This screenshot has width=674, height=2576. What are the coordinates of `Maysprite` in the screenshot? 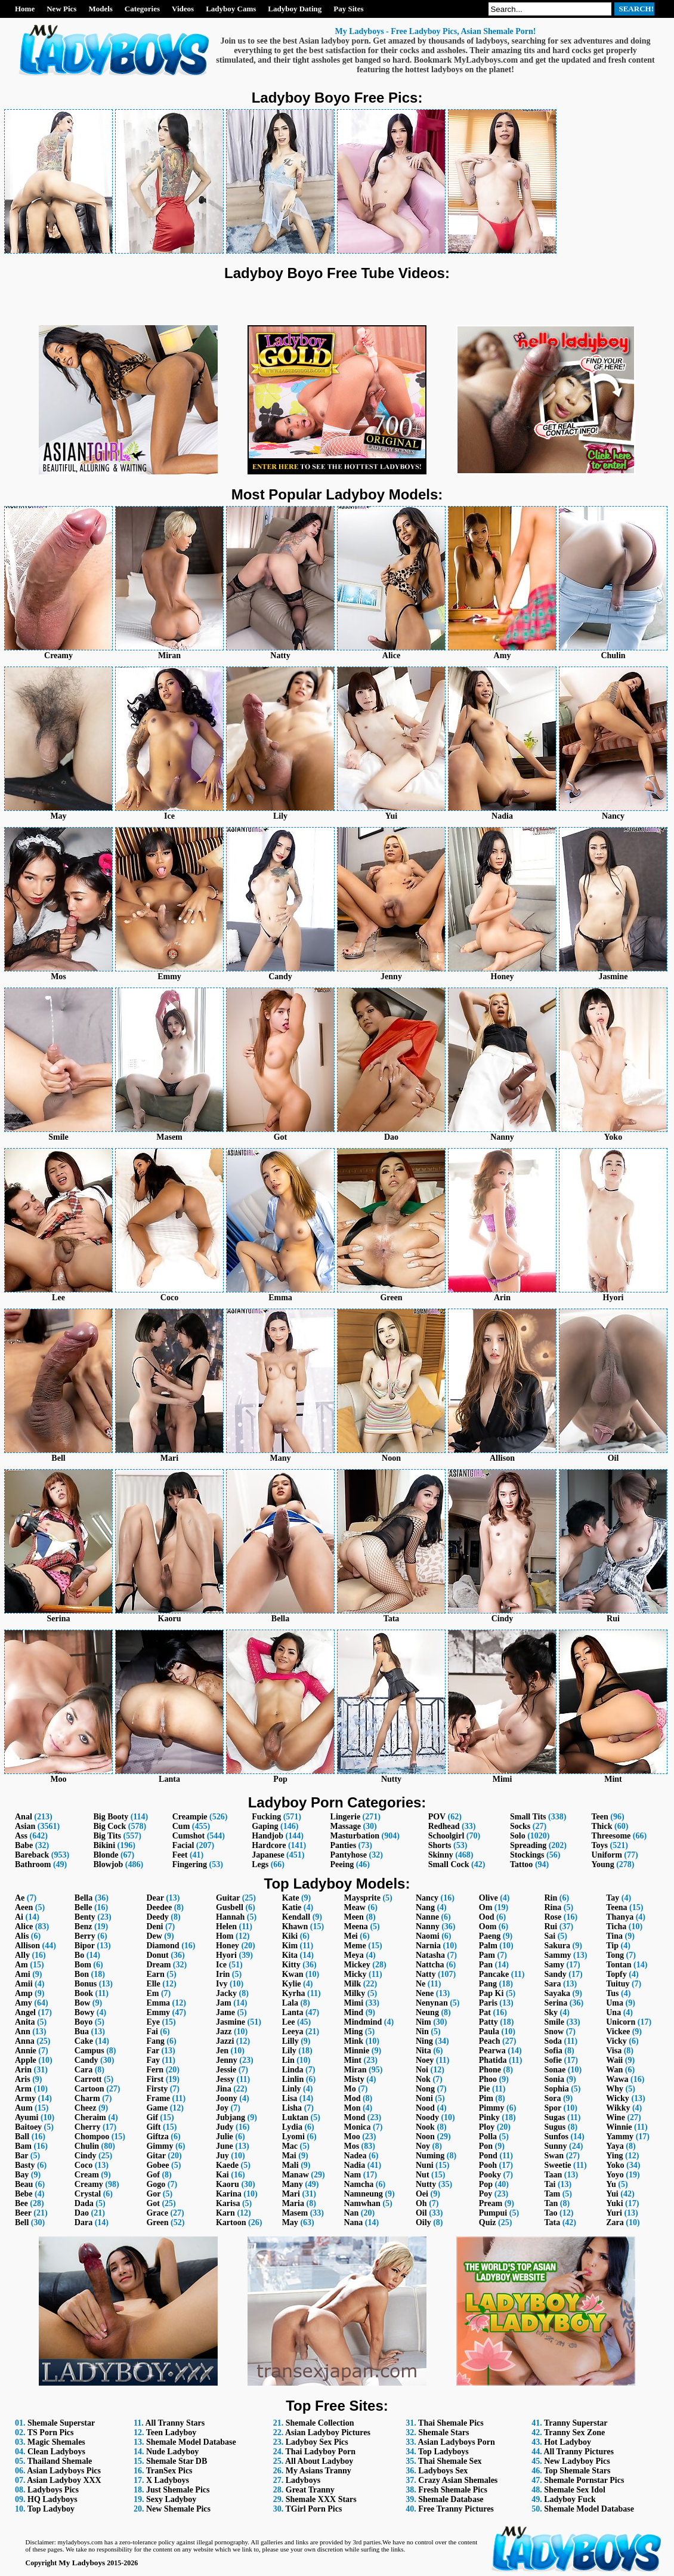 It's located at (362, 1897).